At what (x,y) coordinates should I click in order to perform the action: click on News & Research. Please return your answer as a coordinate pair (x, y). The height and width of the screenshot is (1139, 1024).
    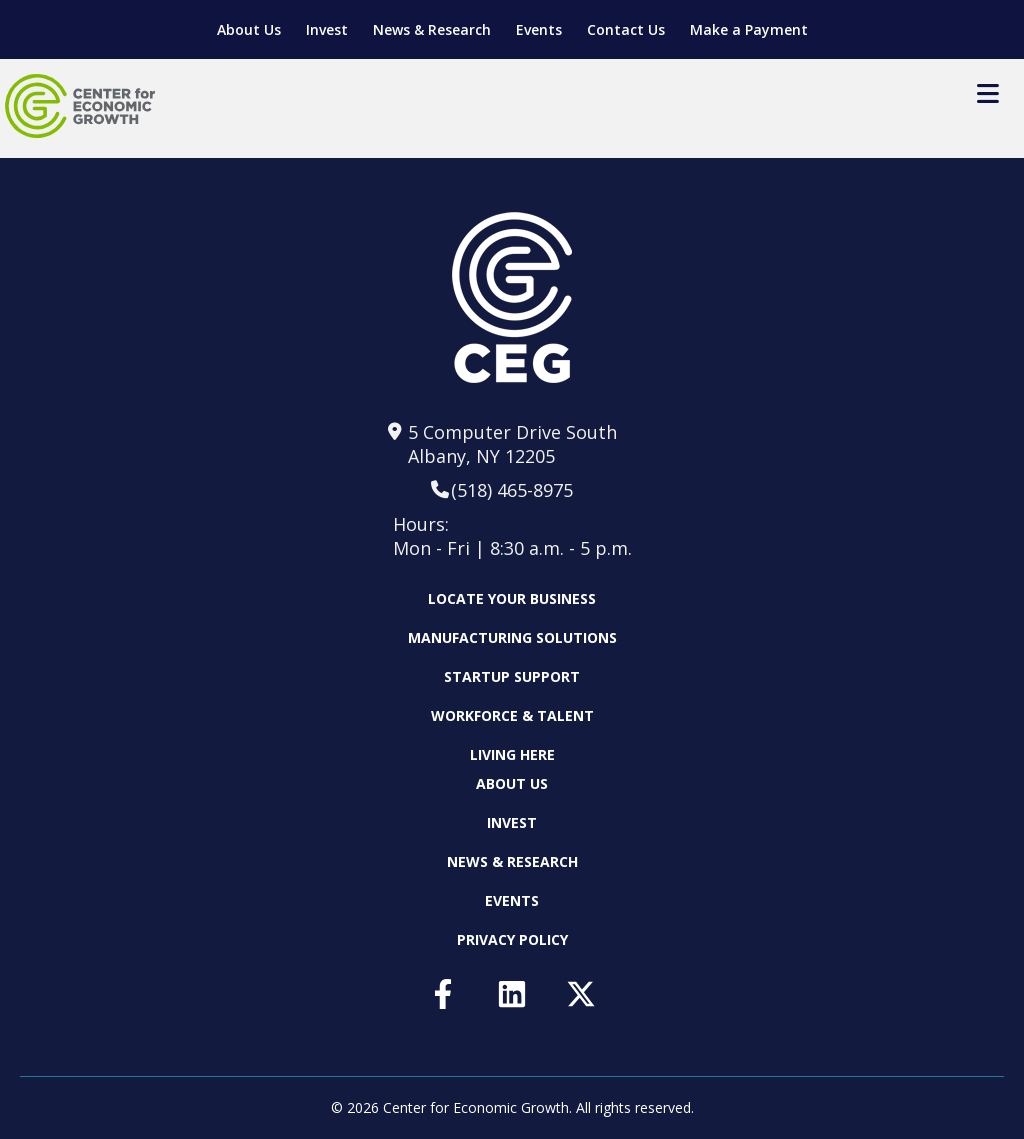
    Looking at the image, I should click on (432, 29).